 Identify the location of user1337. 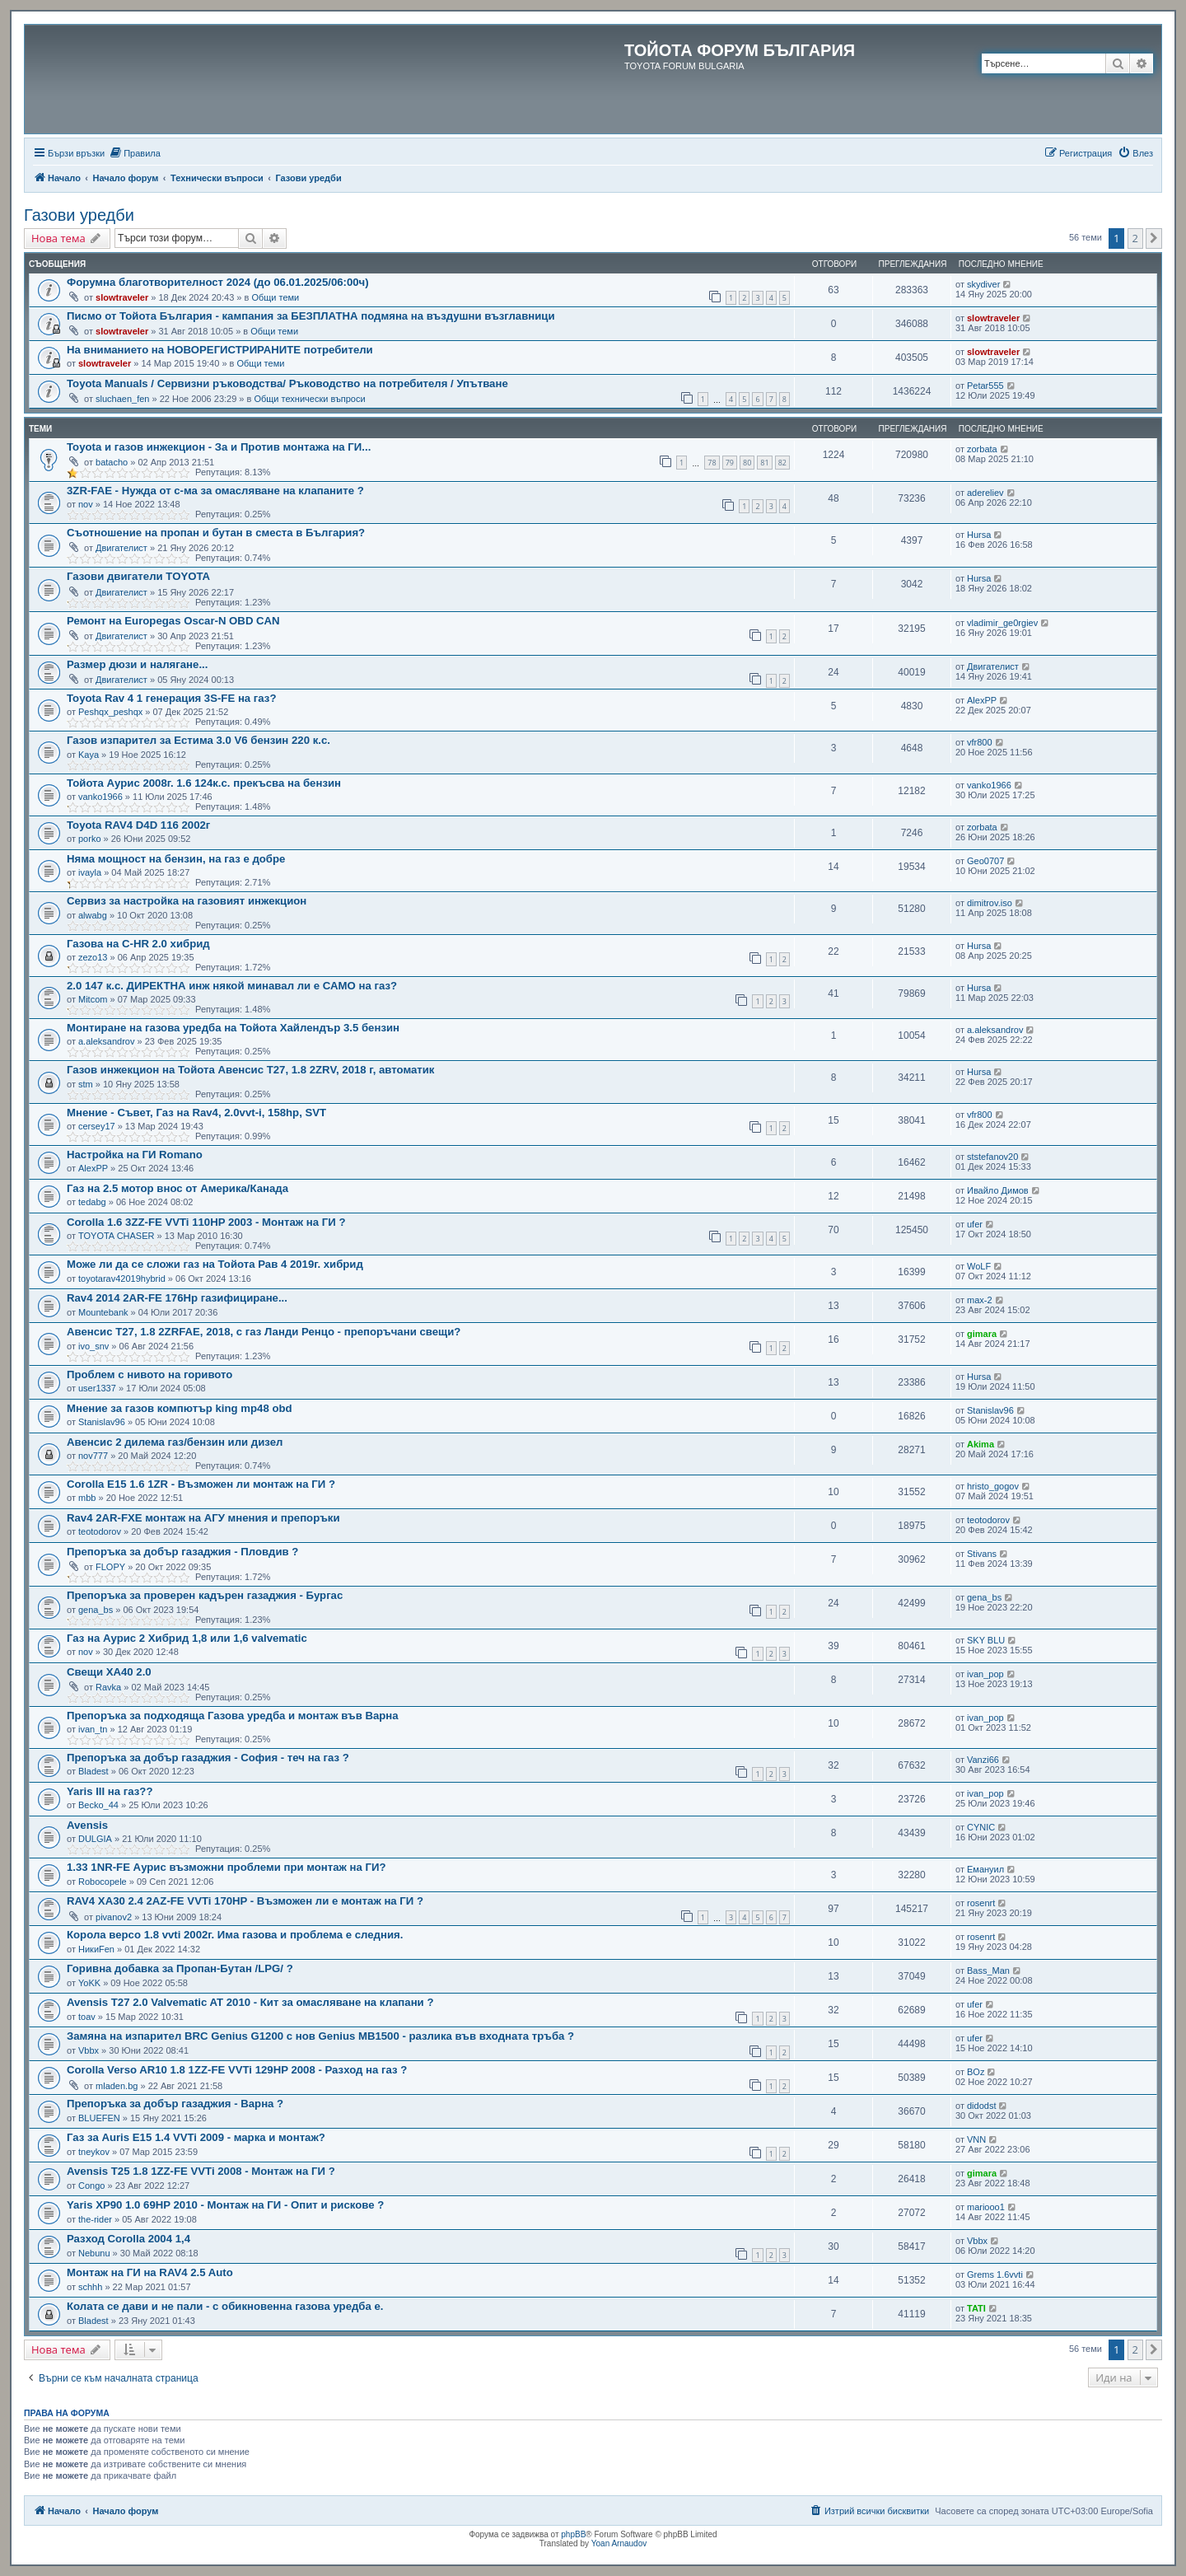
(97, 1388).